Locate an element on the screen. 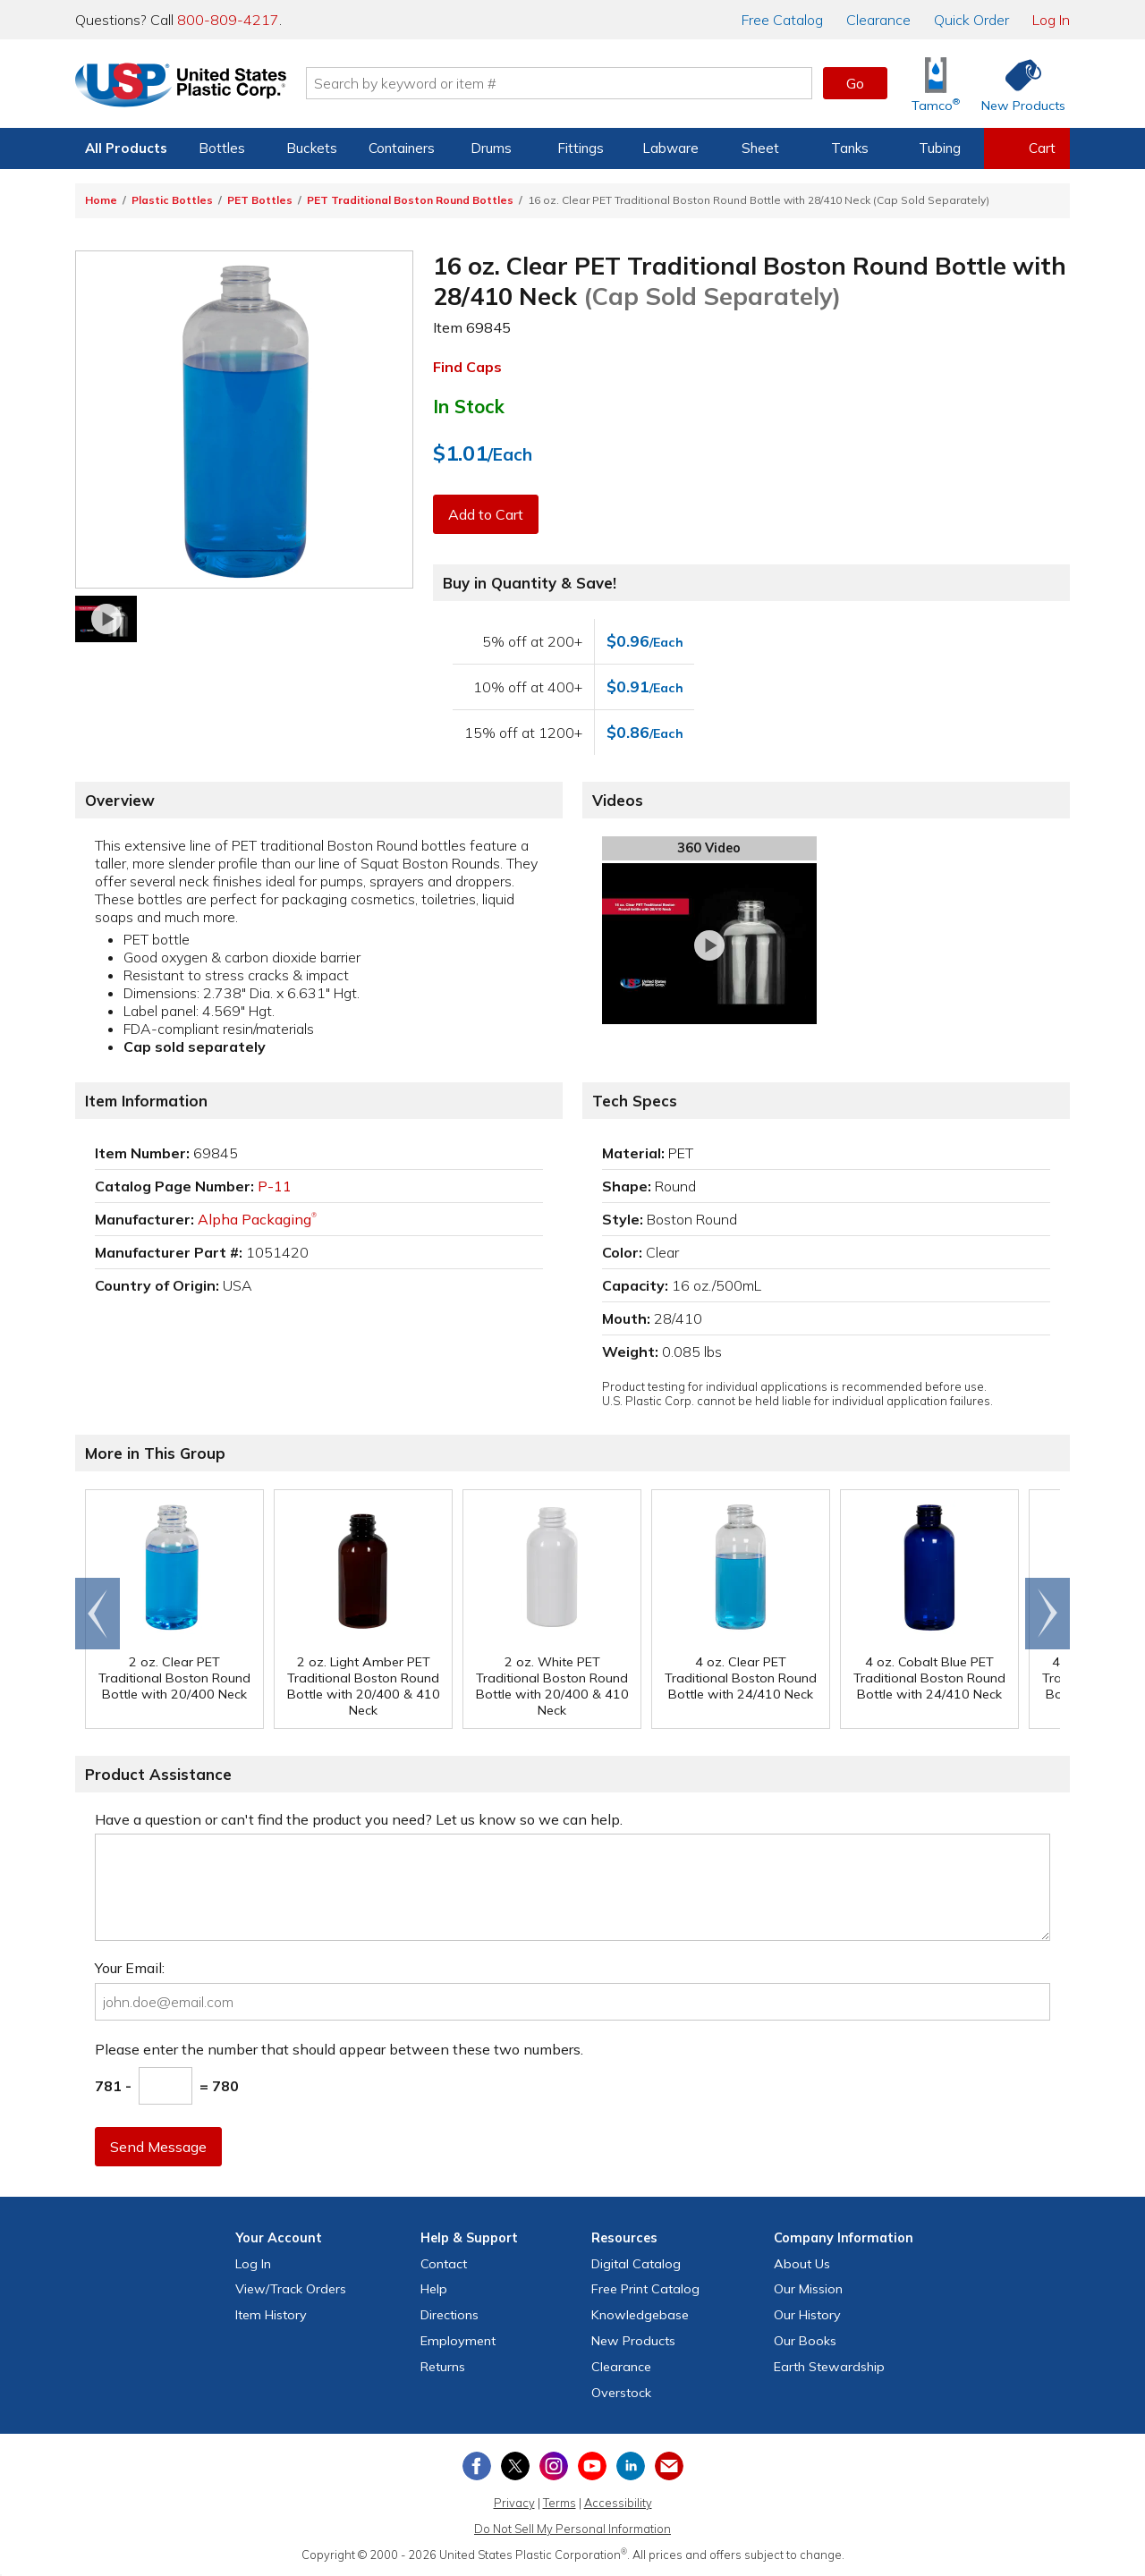 The width and height of the screenshot is (1145, 2576). [View our Instagram profile] is located at coordinates (554, 2466).